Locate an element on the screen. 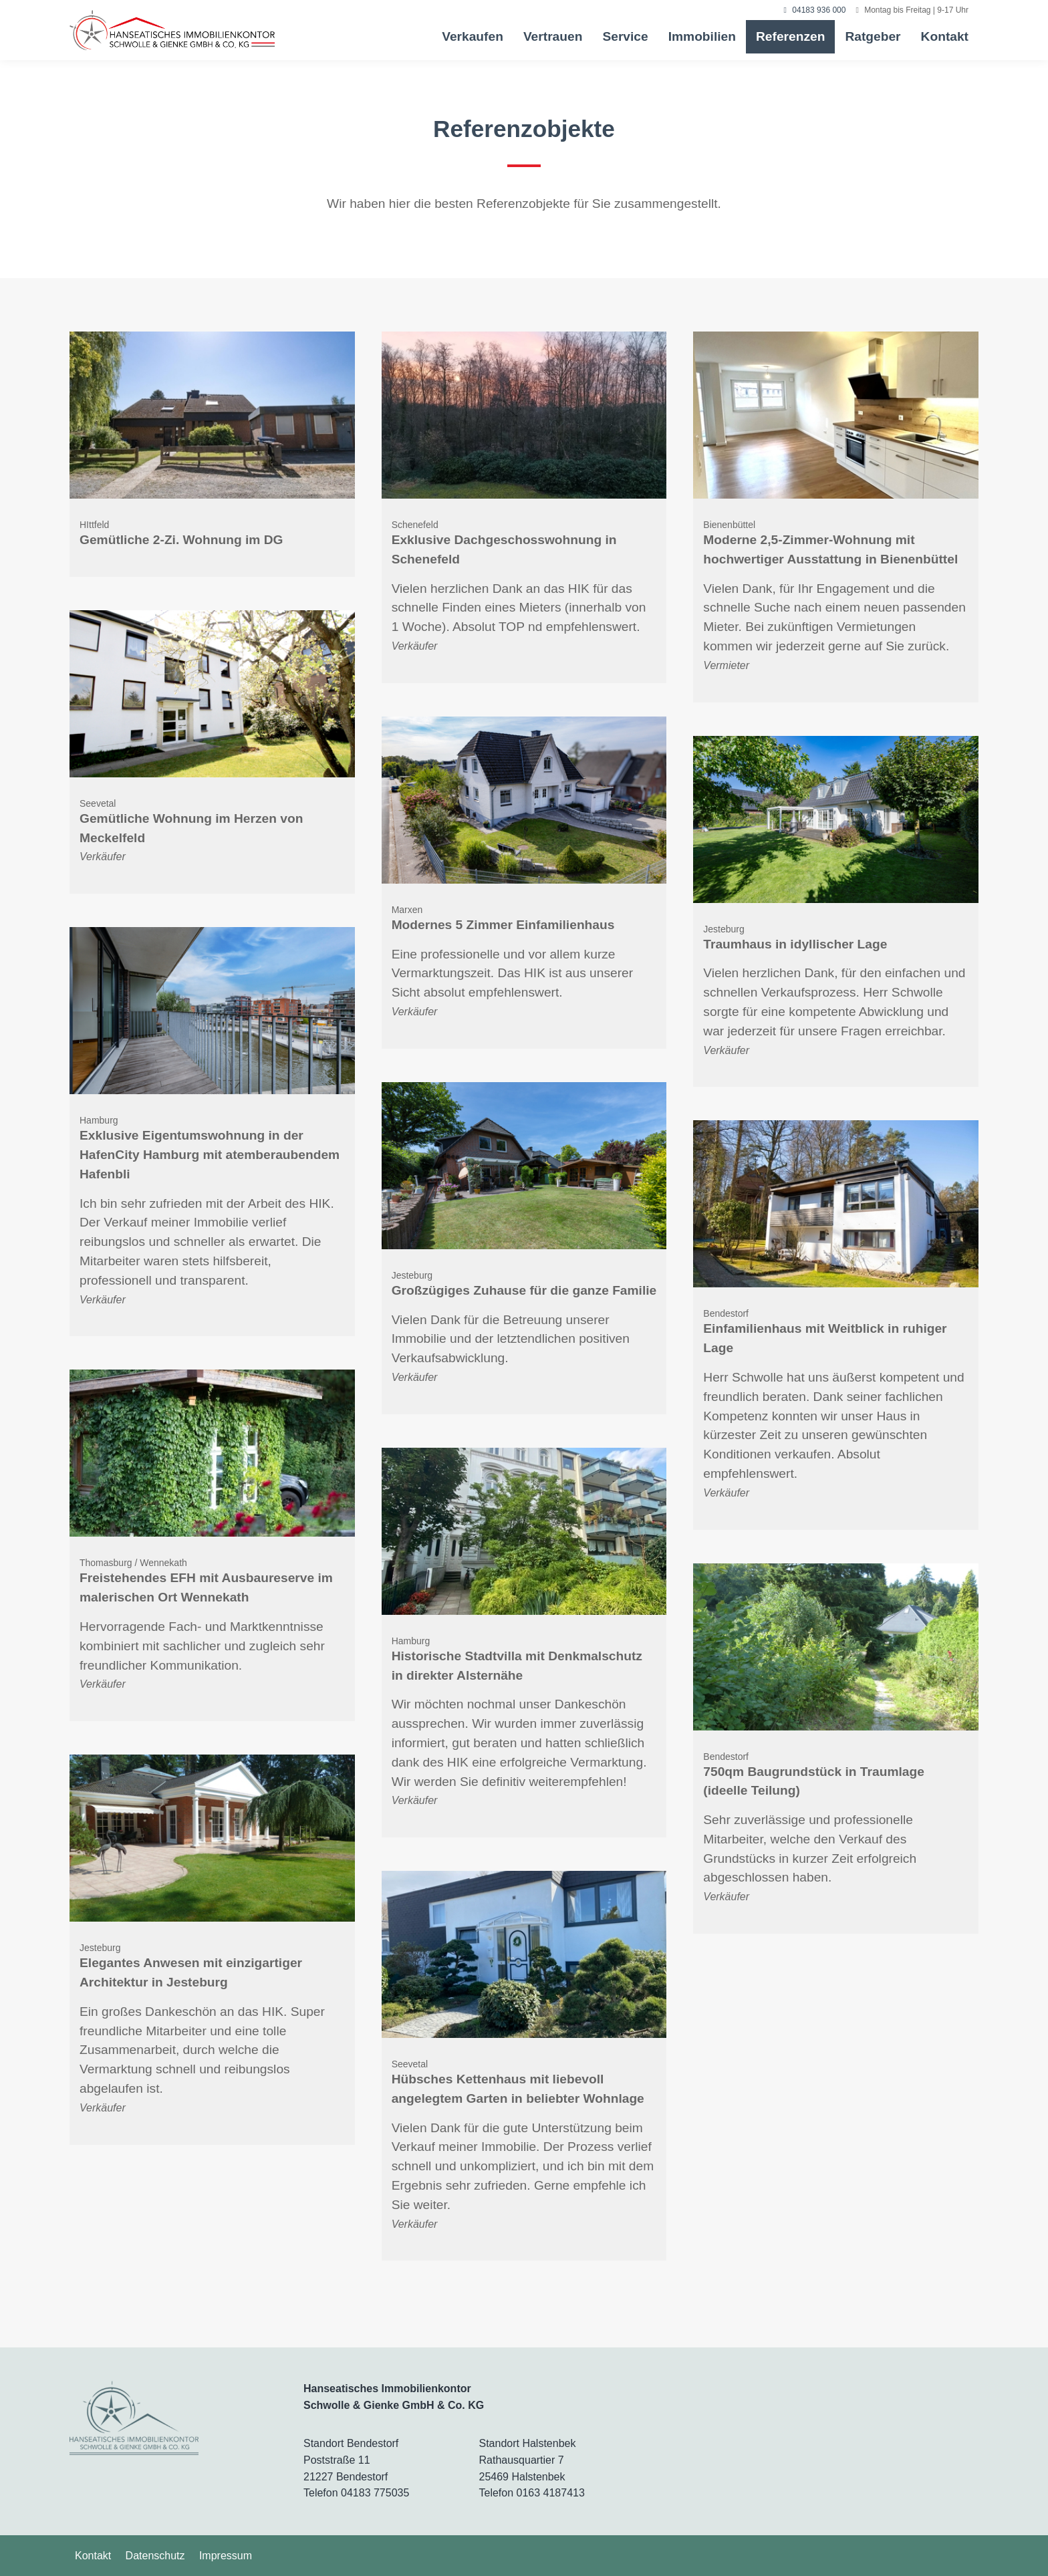  Ratgeber is located at coordinates (872, 36).